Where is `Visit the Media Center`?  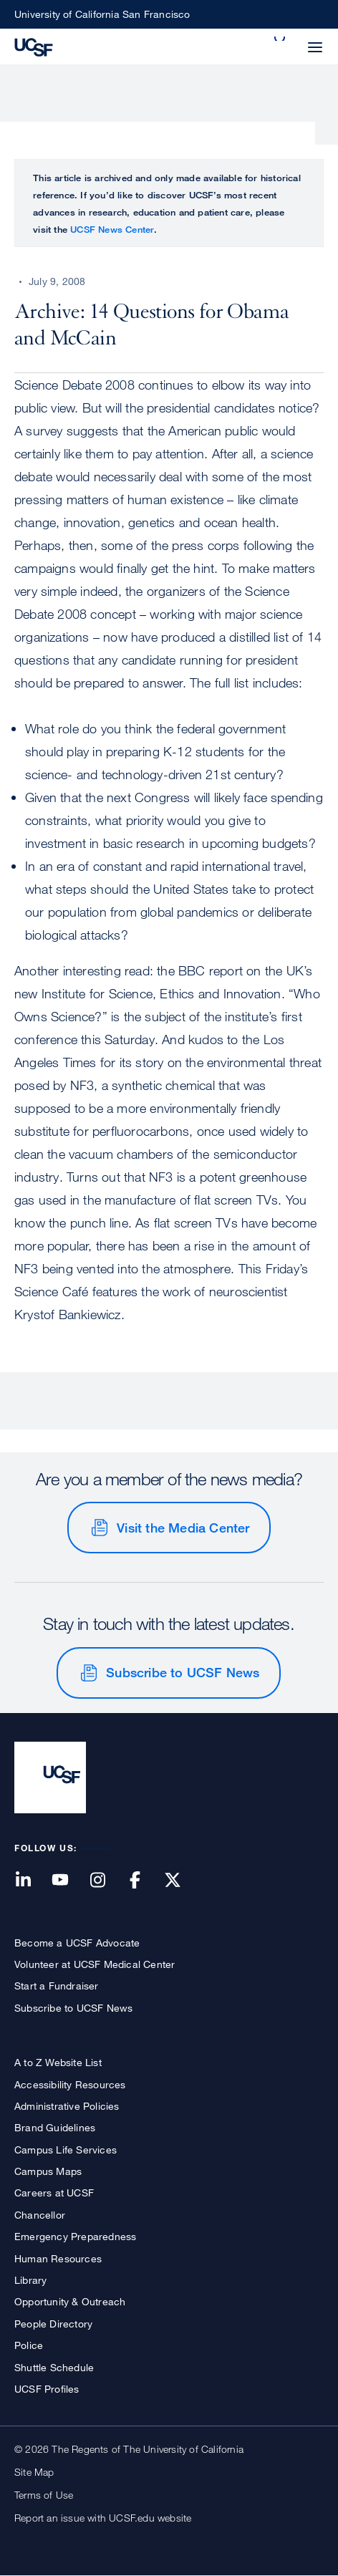
Visit the Media Center is located at coordinates (183, 1527).